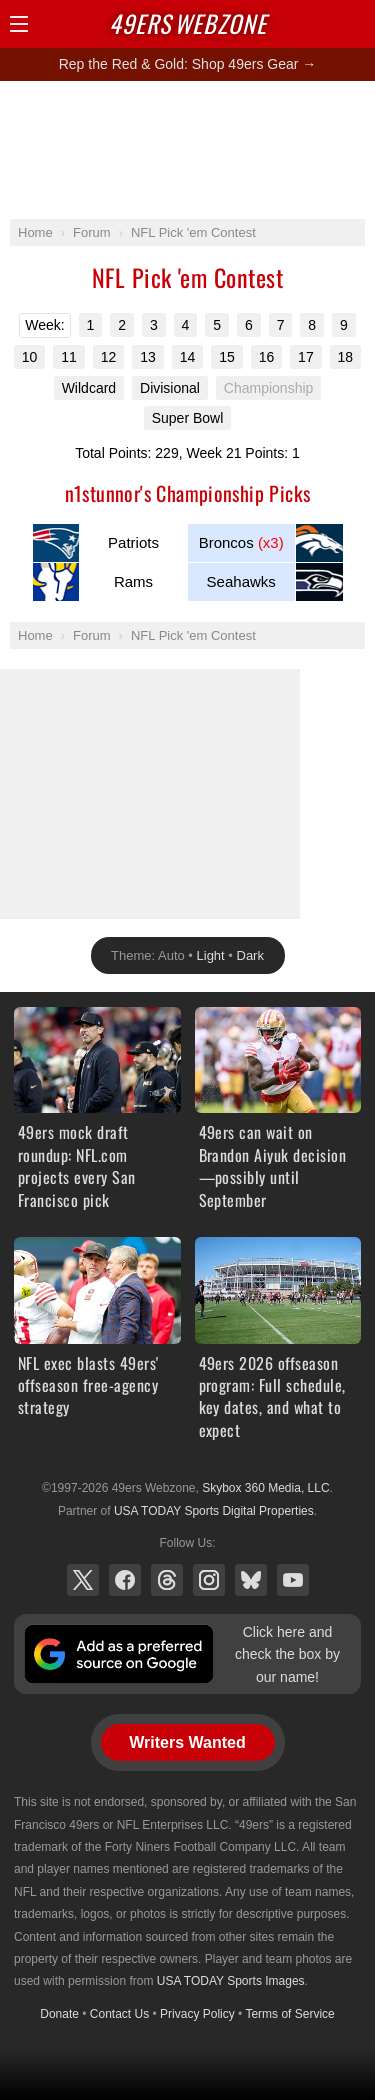  Describe the element at coordinates (227, 357) in the screenshot. I see `15` at that location.